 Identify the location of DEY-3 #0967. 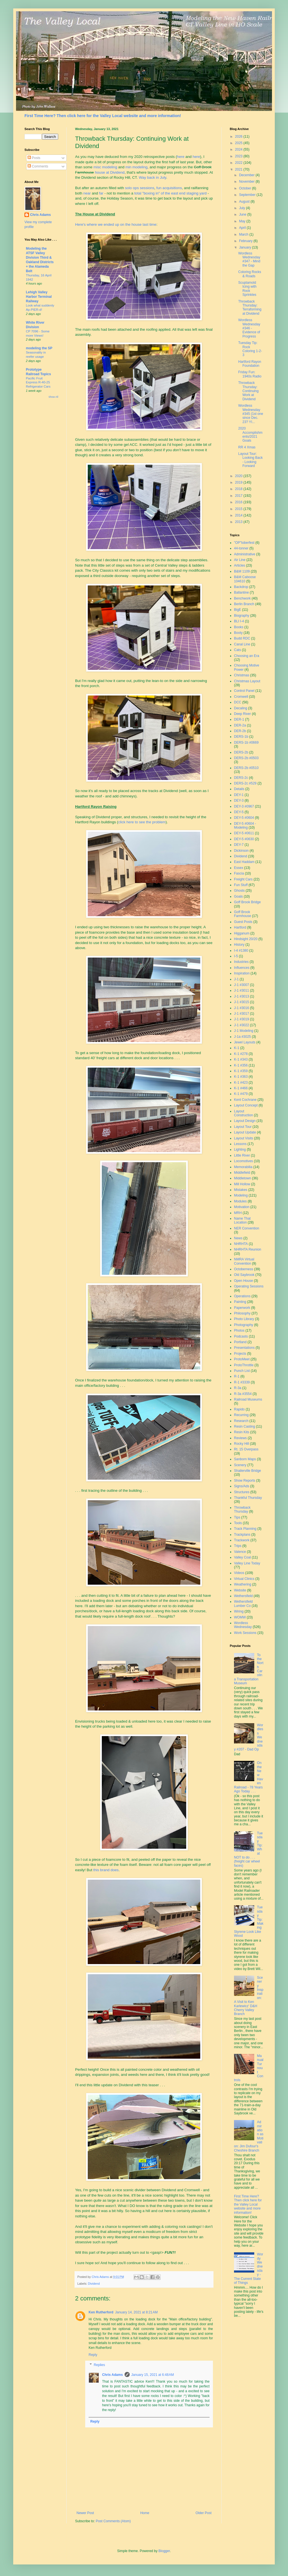
(244, 806).